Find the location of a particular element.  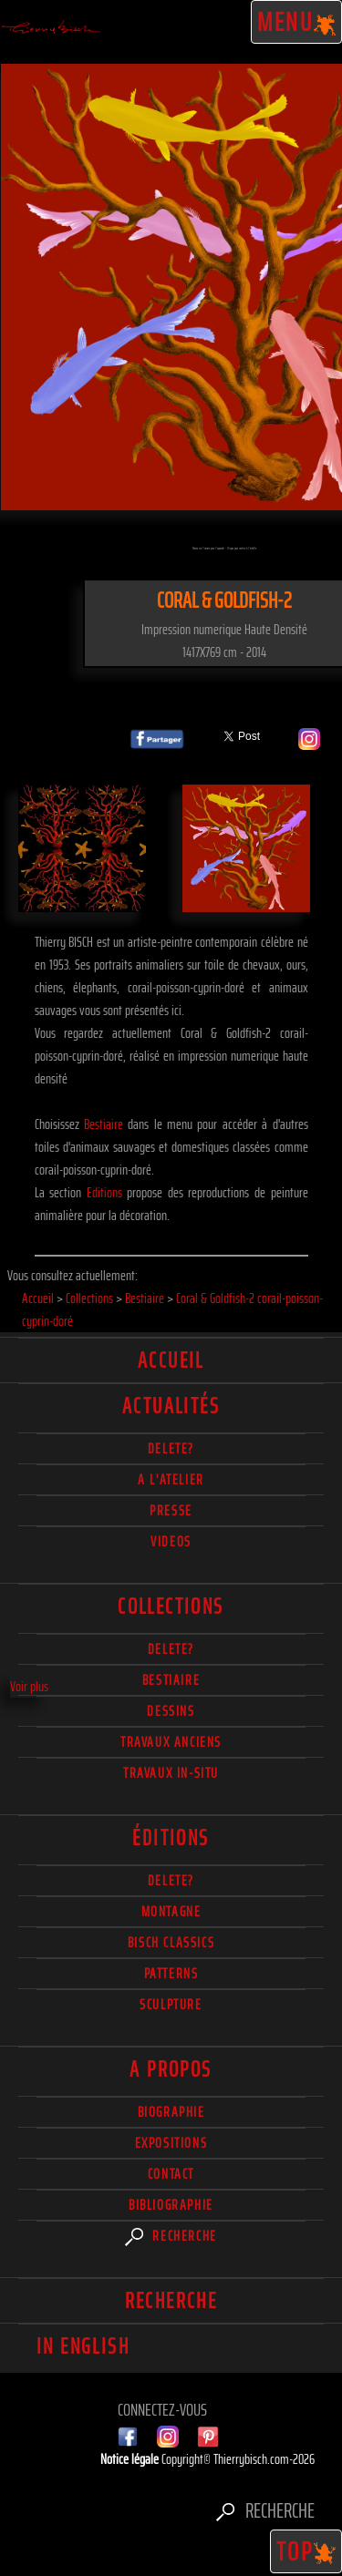

Sculpture is located at coordinates (171, 2004).